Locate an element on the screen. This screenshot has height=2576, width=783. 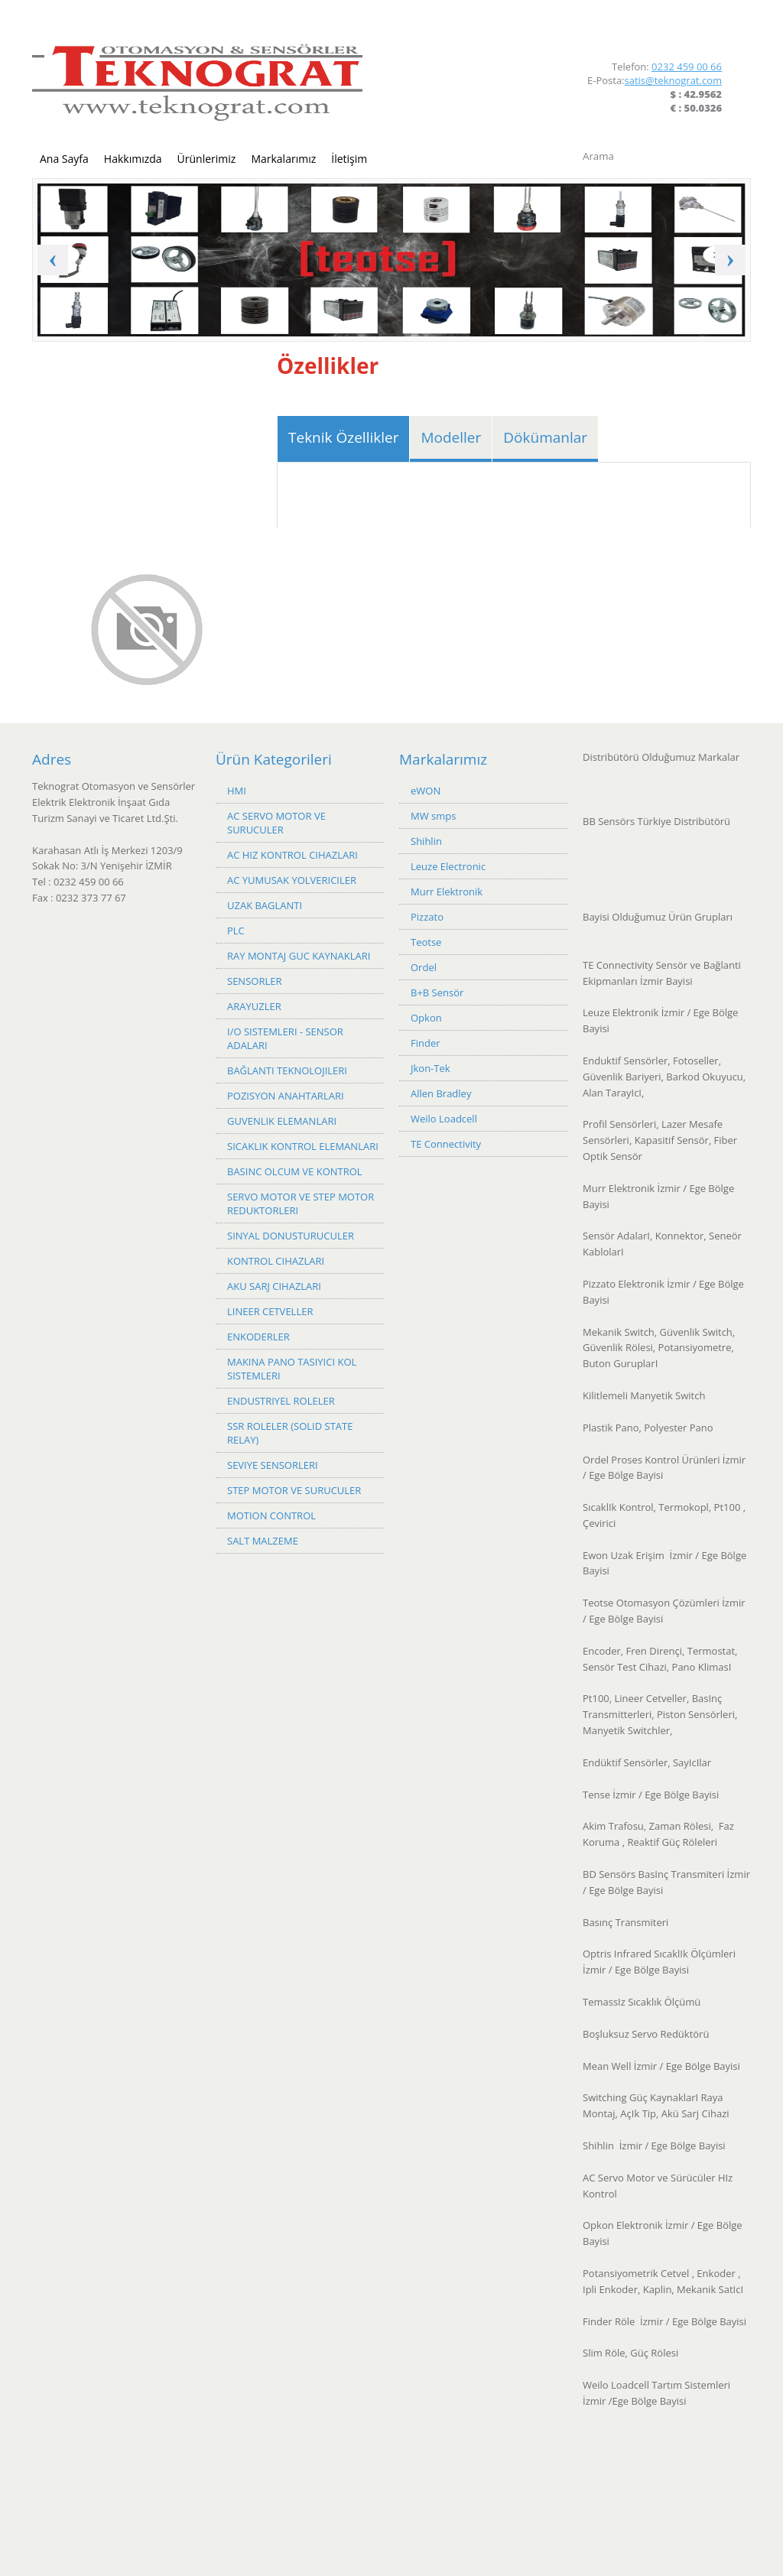
SINYAL DONUSTURUCULER is located at coordinates (290, 1236).